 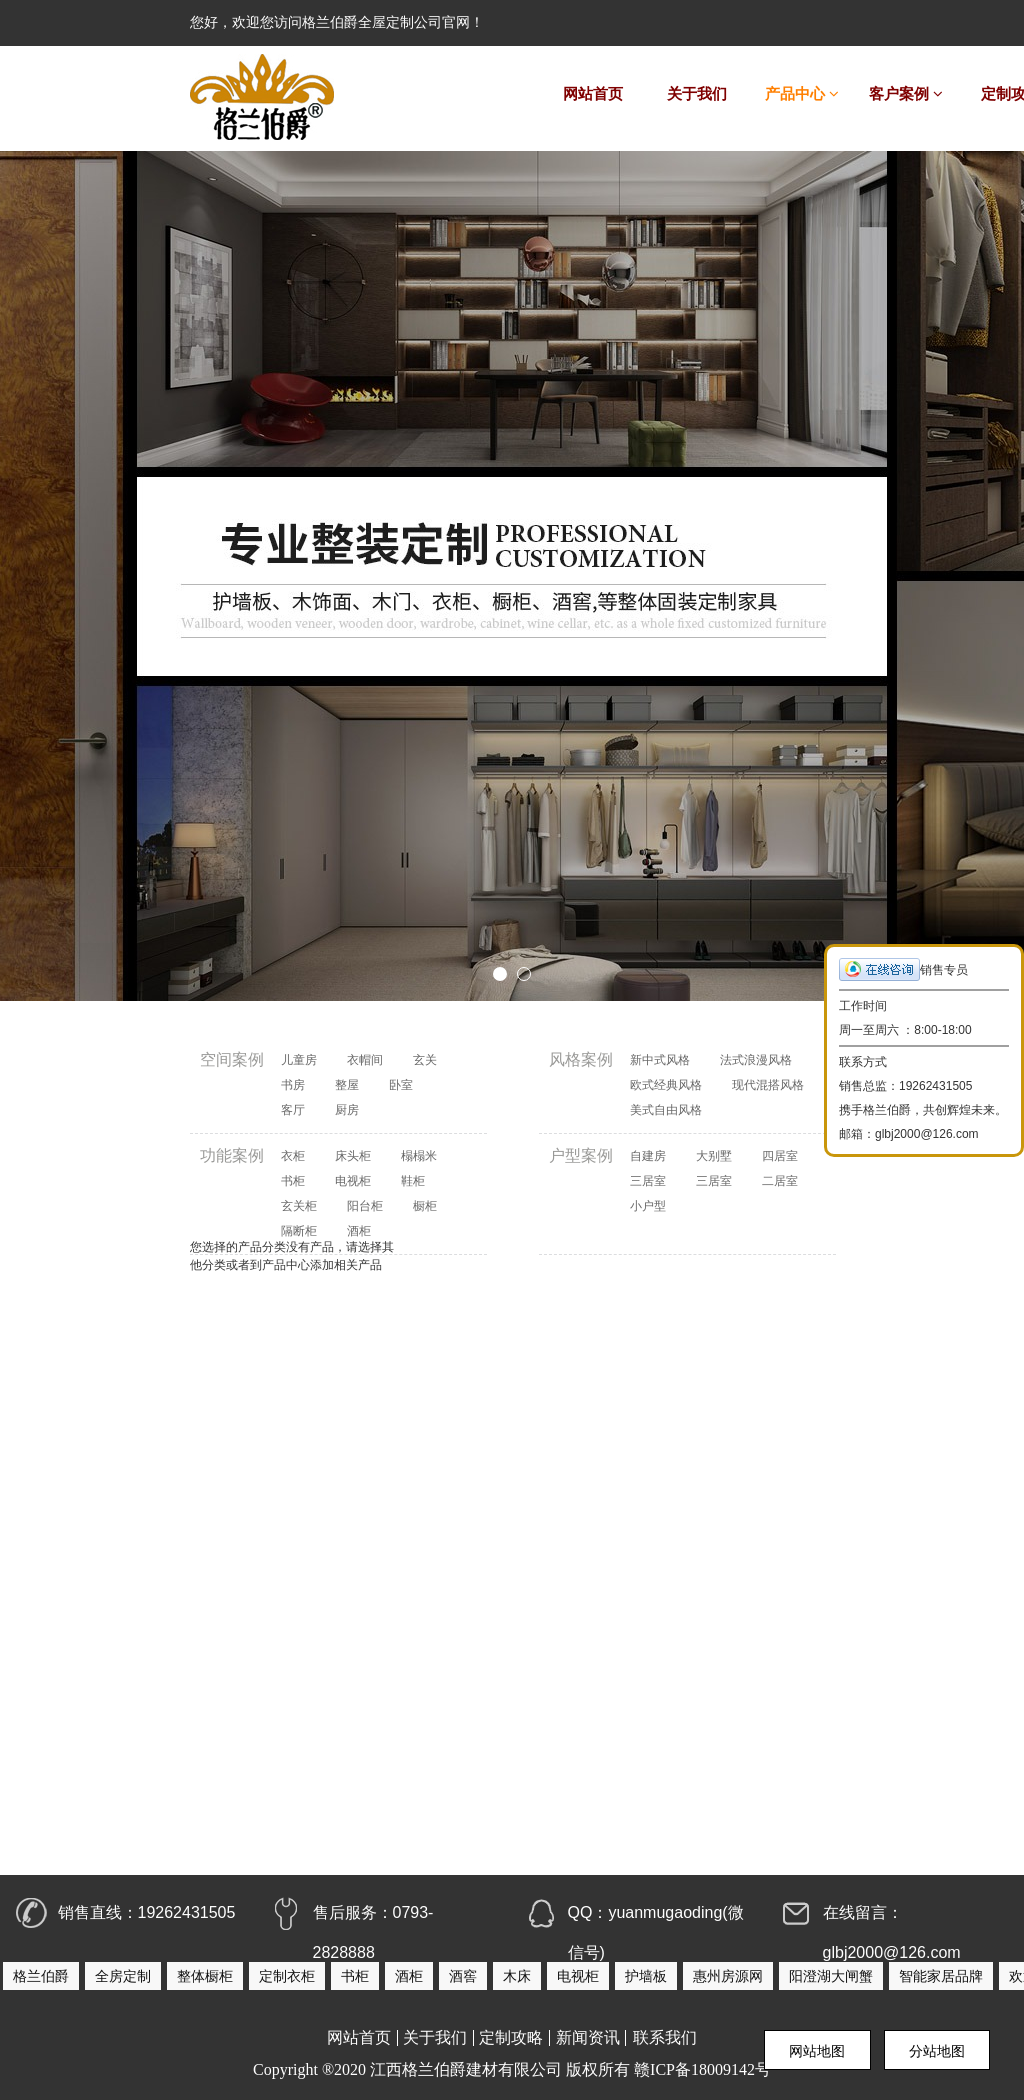 I want to click on 小户型, so click(x=648, y=1206).